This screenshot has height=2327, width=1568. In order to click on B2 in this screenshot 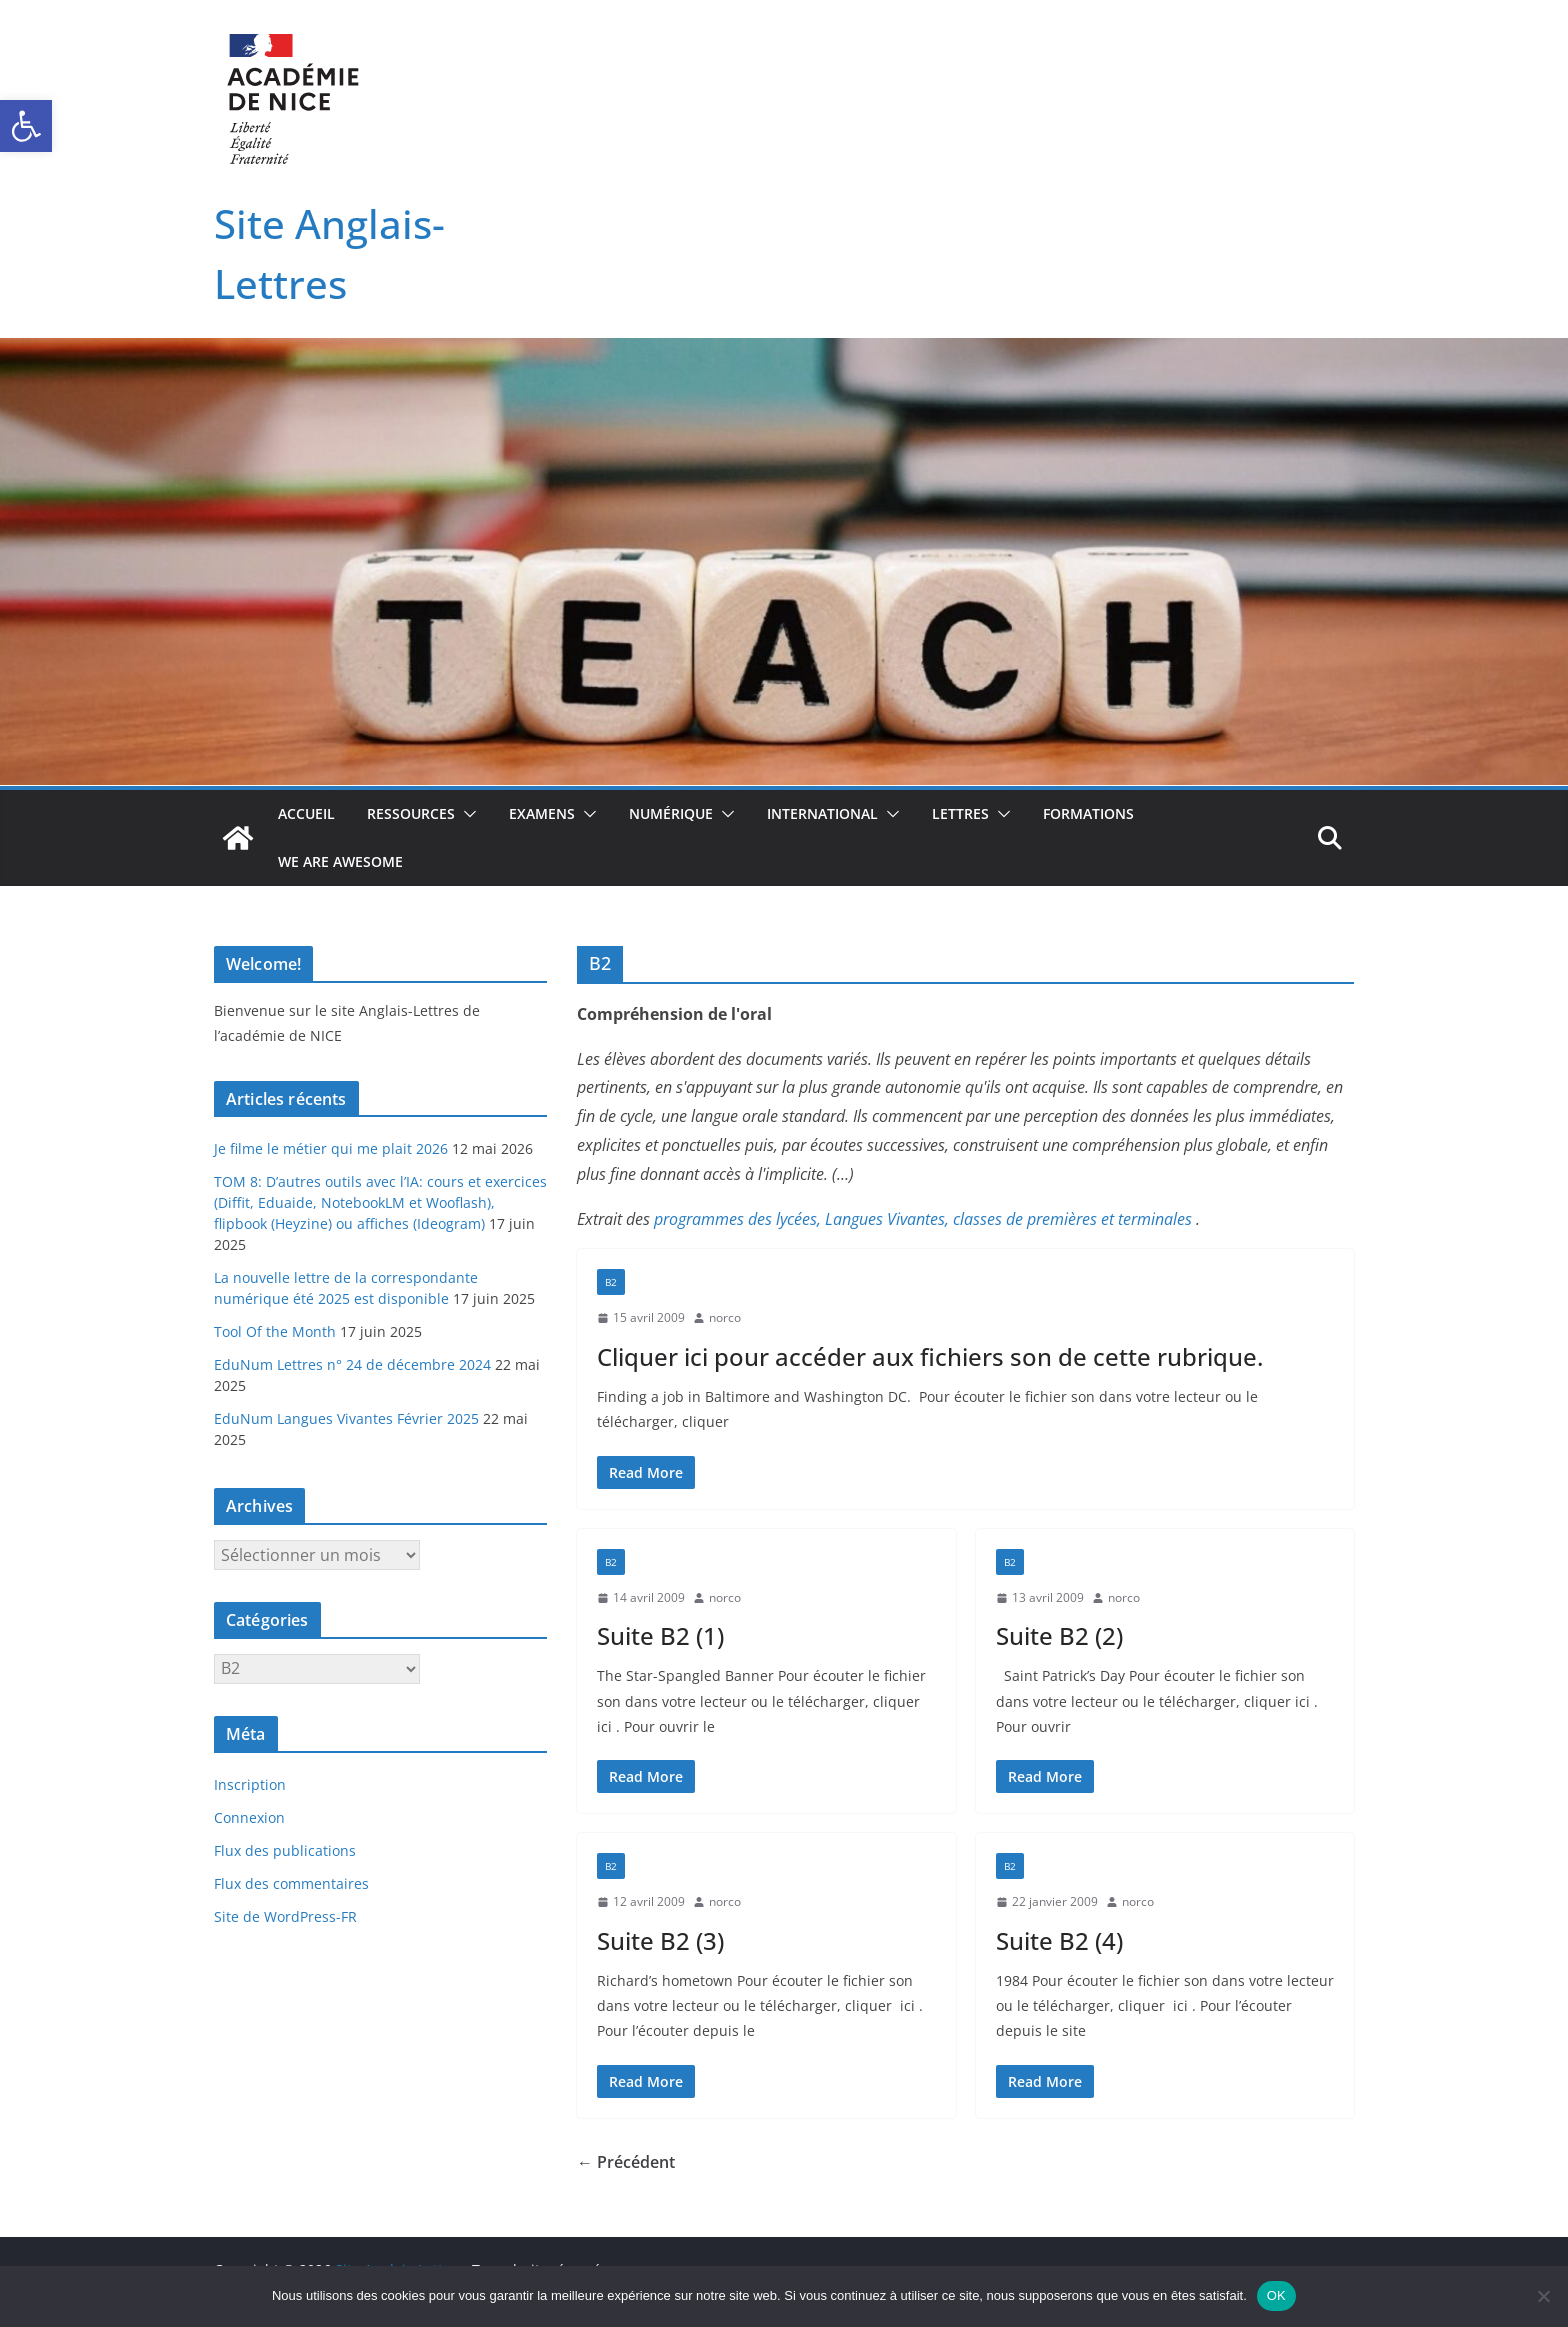, I will do `click(611, 1282)`.